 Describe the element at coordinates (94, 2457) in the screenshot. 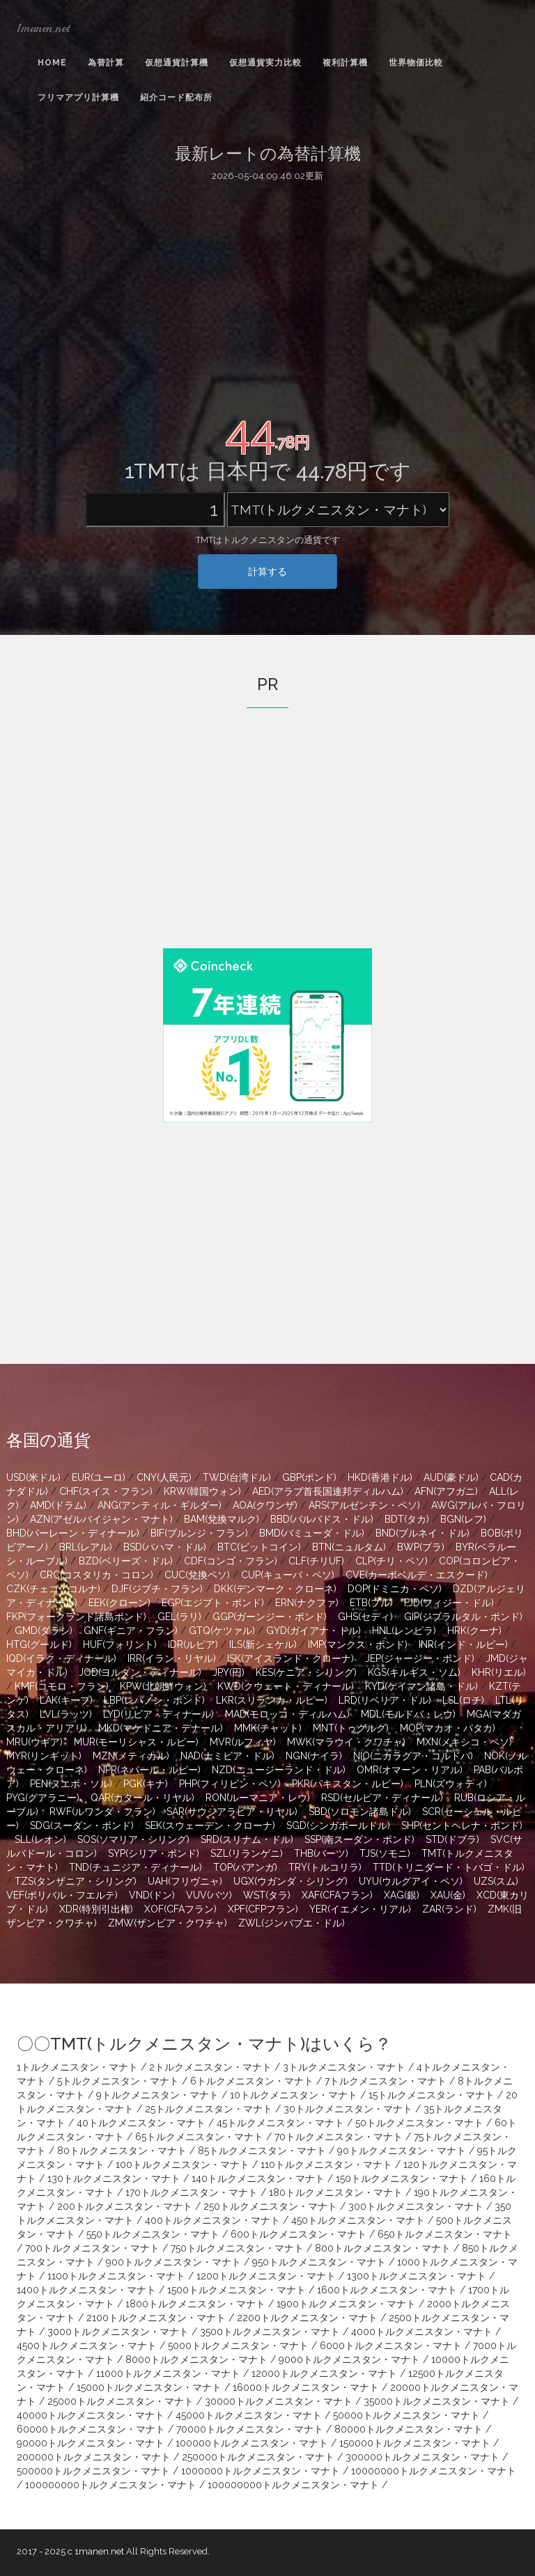

I see `200000トルクメニスタン・マナト` at that location.